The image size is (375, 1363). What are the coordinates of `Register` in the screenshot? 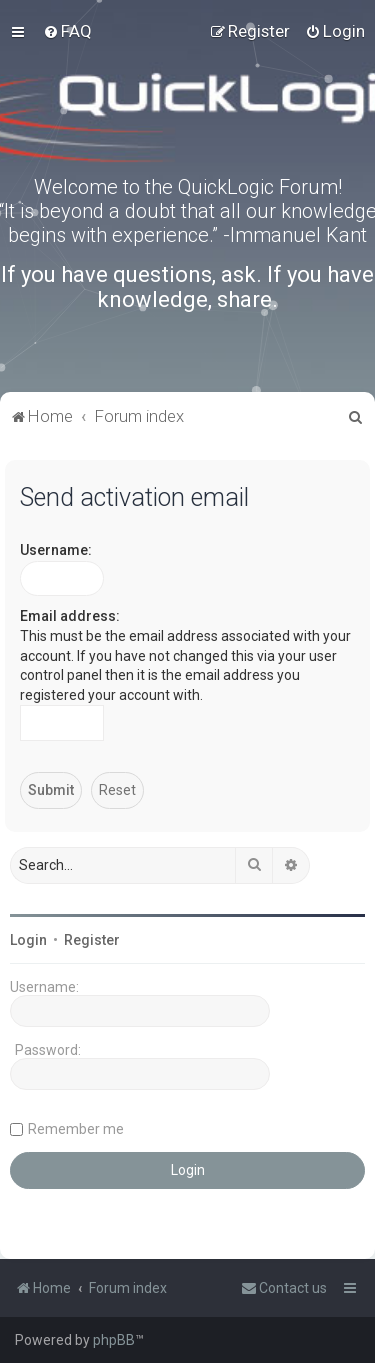 It's located at (92, 940).